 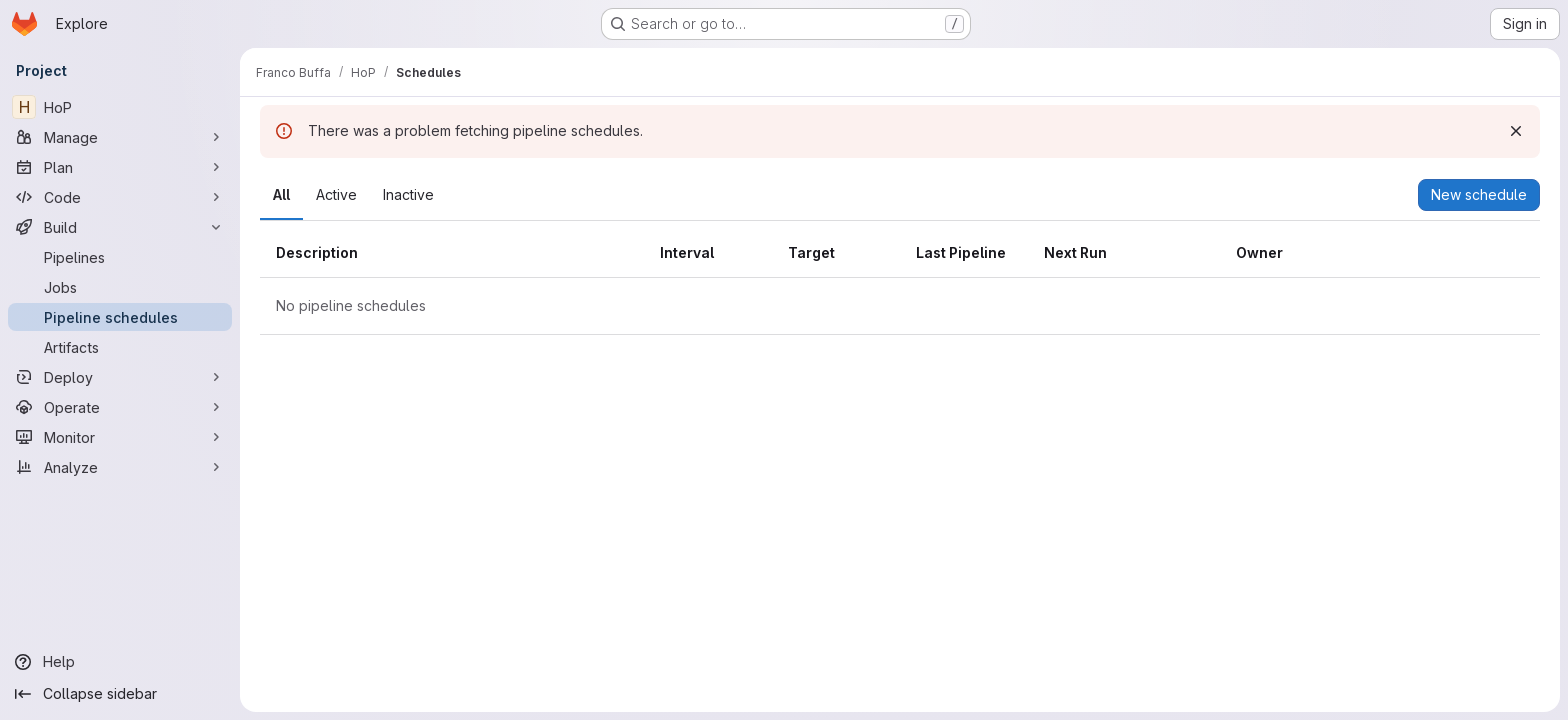 I want to click on [columnheader], so click(x=452, y=253).